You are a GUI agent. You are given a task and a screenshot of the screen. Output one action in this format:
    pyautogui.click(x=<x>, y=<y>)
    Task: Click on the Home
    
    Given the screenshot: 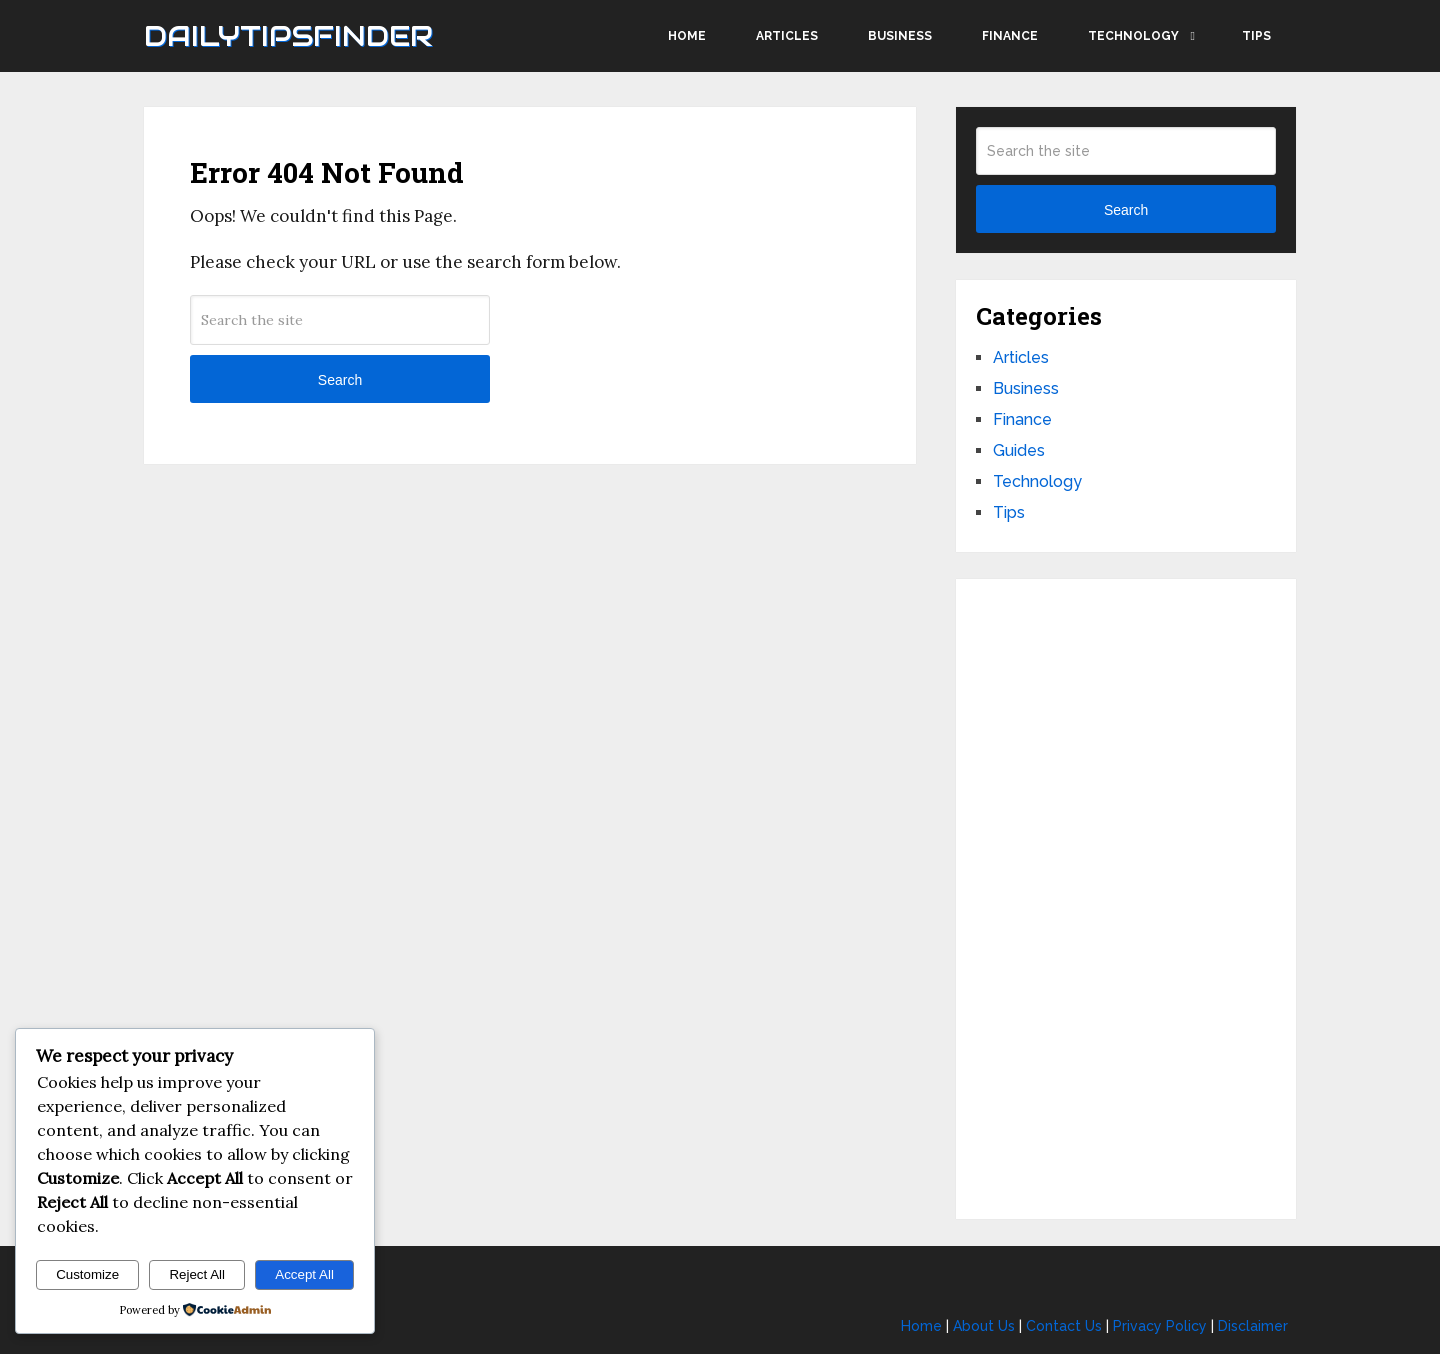 What is the action you would take?
    pyautogui.click(x=687, y=36)
    